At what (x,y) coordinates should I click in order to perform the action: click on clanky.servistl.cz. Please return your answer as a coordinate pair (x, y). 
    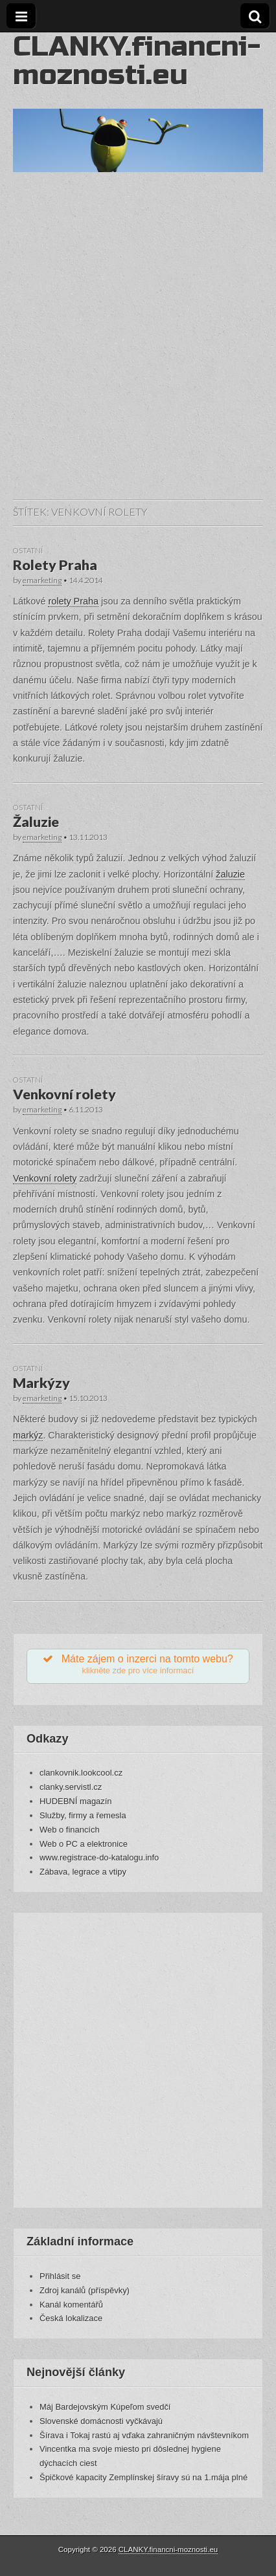
    Looking at the image, I should click on (71, 1787).